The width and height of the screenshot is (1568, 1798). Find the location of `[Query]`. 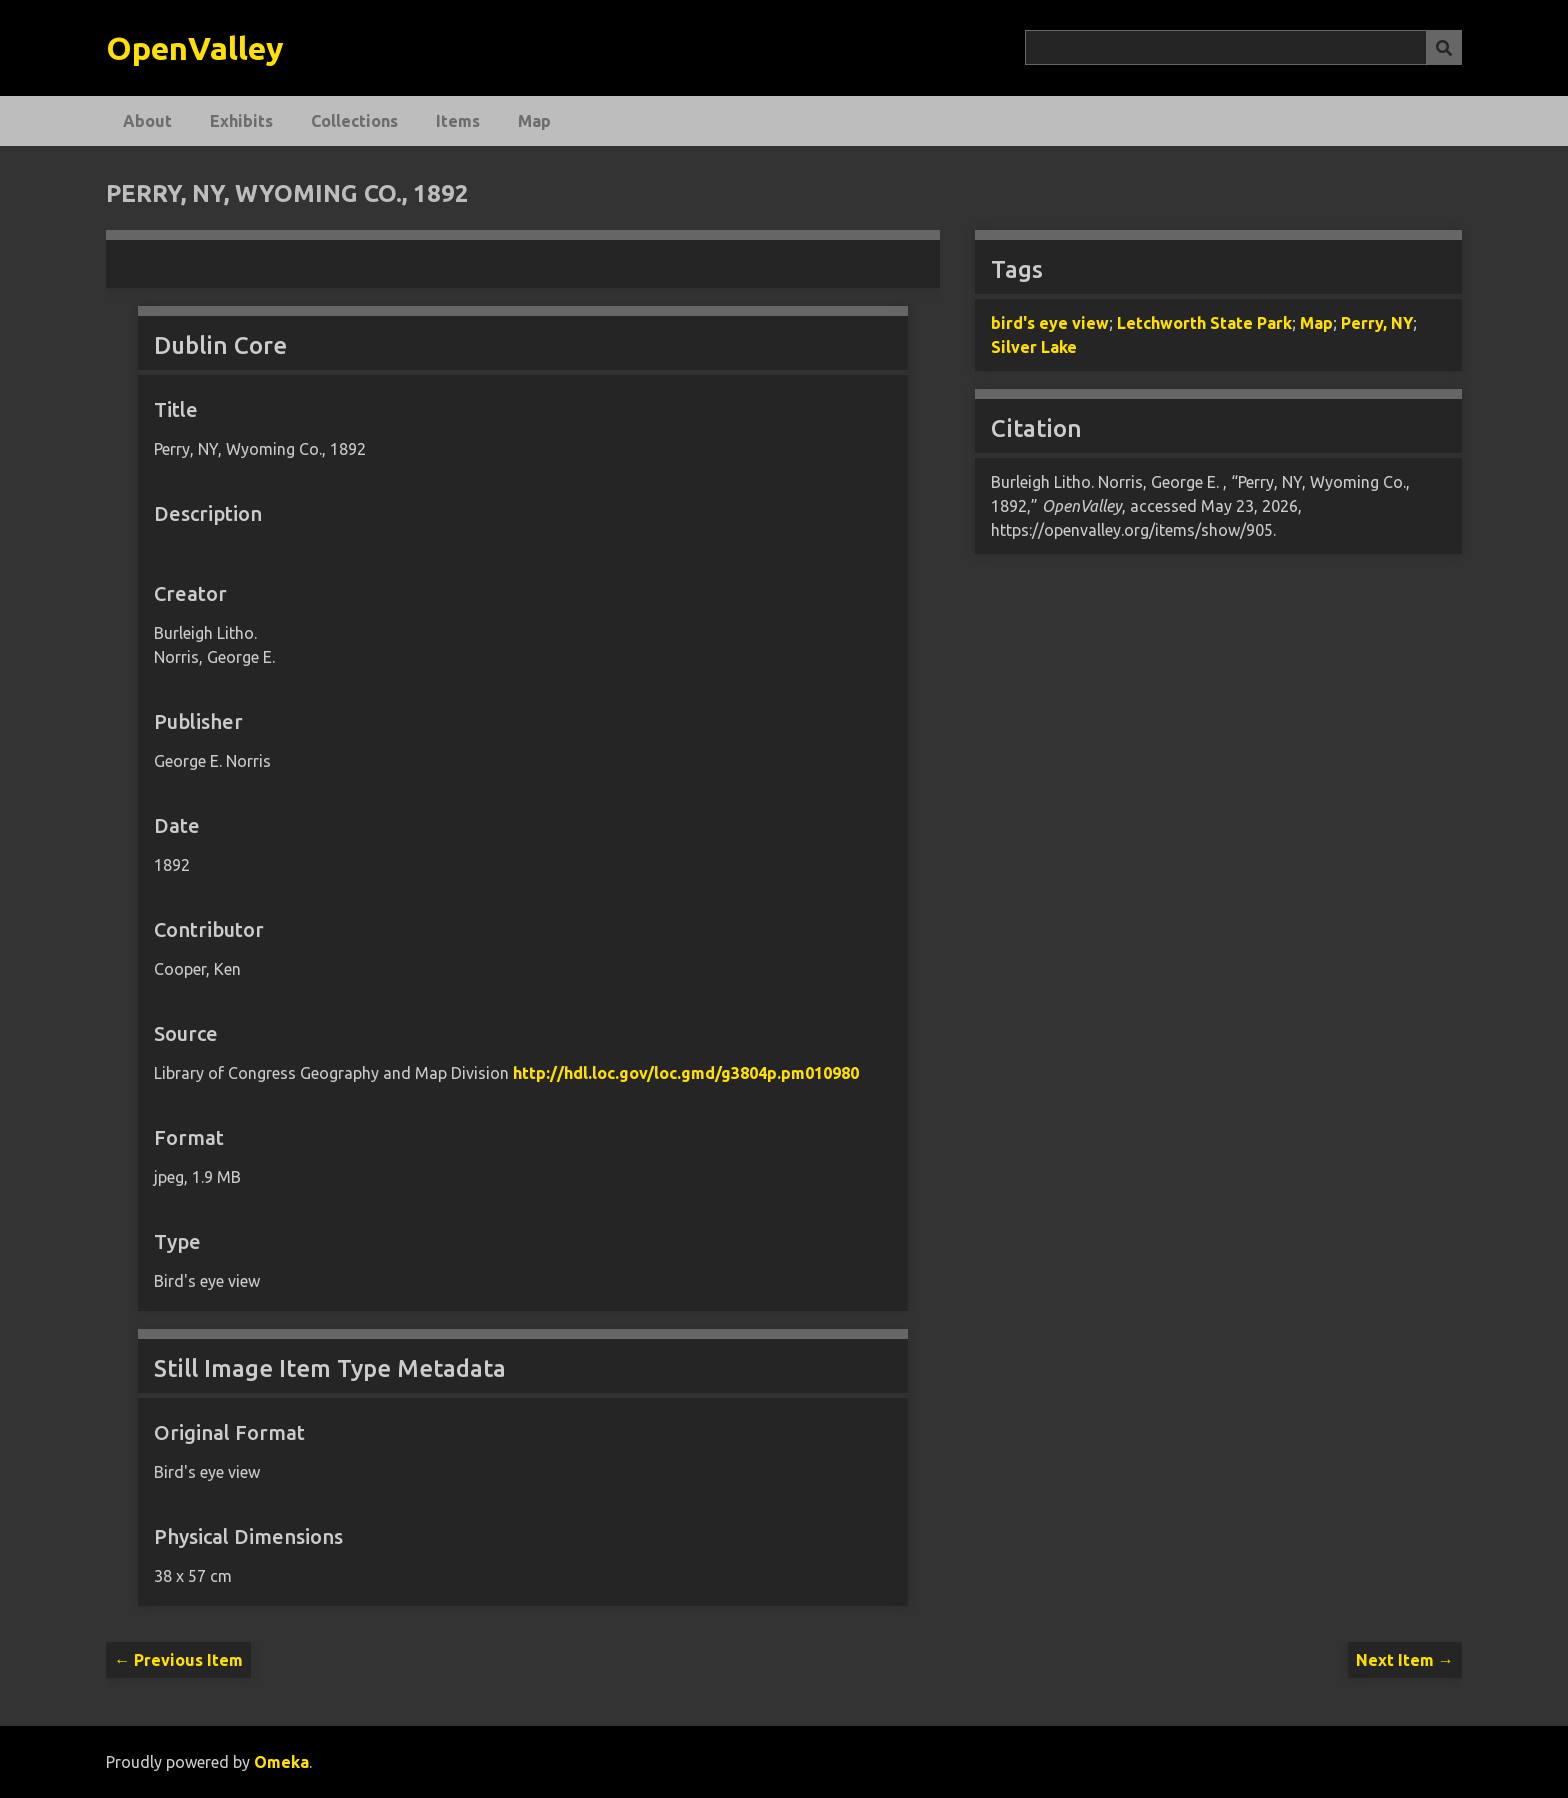

[Query] is located at coordinates (1243, 47).